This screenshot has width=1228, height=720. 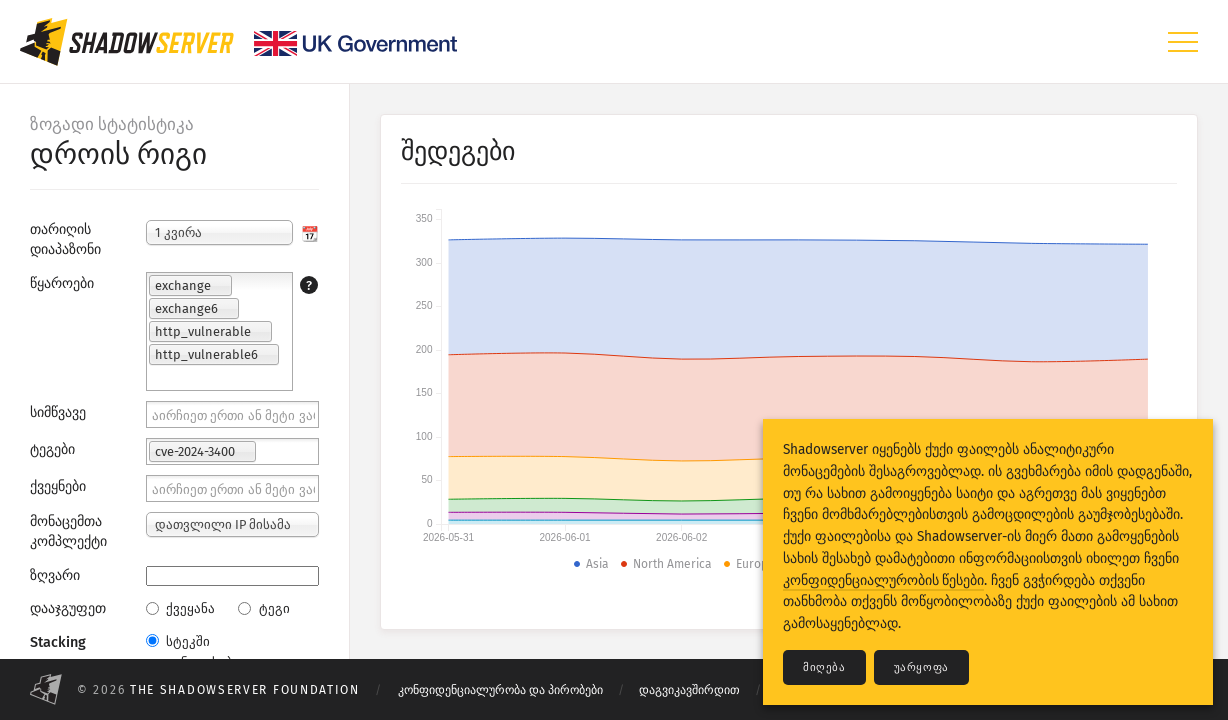 What do you see at coordinates (52, 449) in the screenshot?
I see `ტეგები` at bounding box center [52, 449].